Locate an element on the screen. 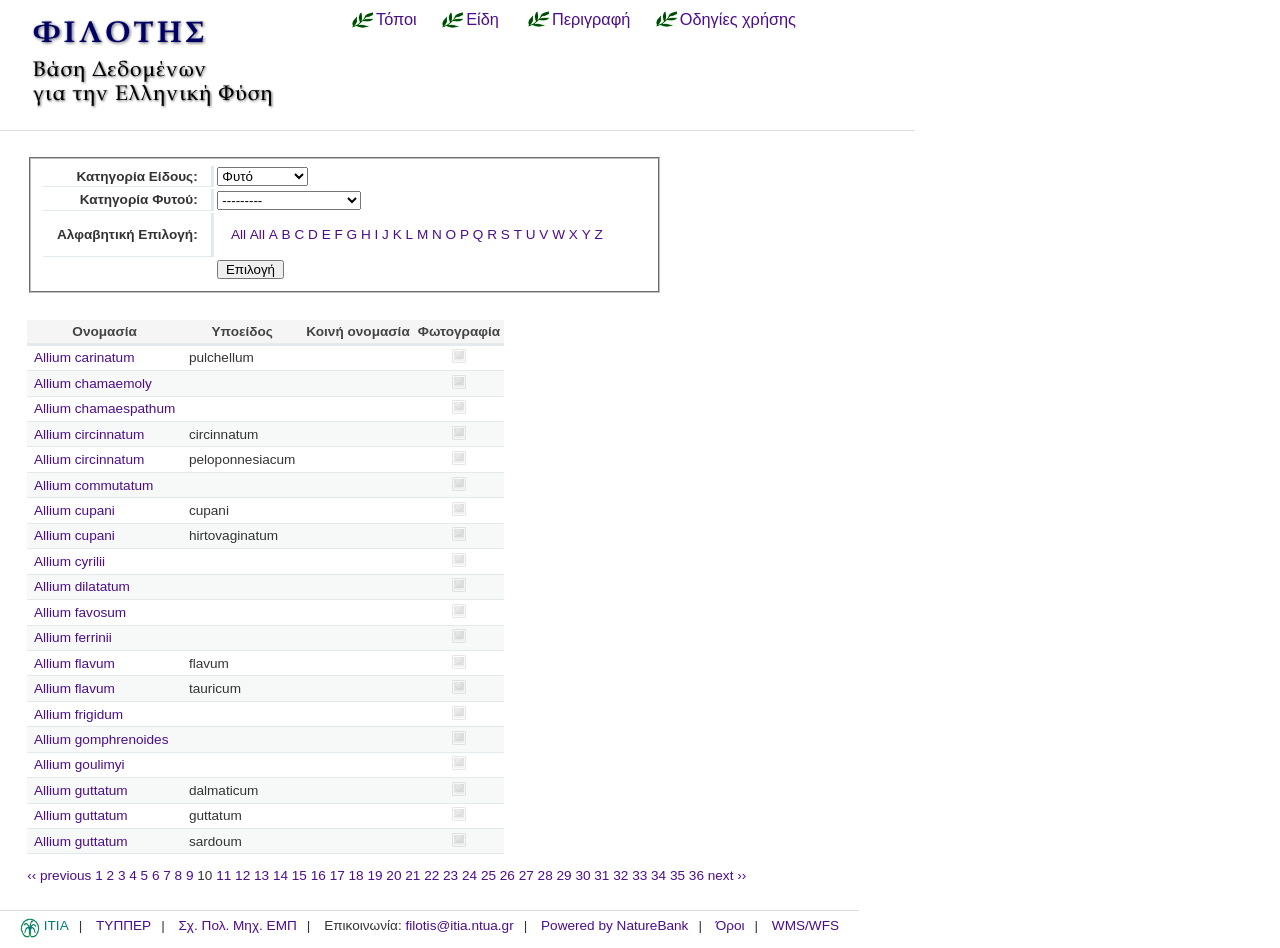 The height and width of the screenshot is (948, 1280). Allium circinnatum is located at coordinates (89, 434).